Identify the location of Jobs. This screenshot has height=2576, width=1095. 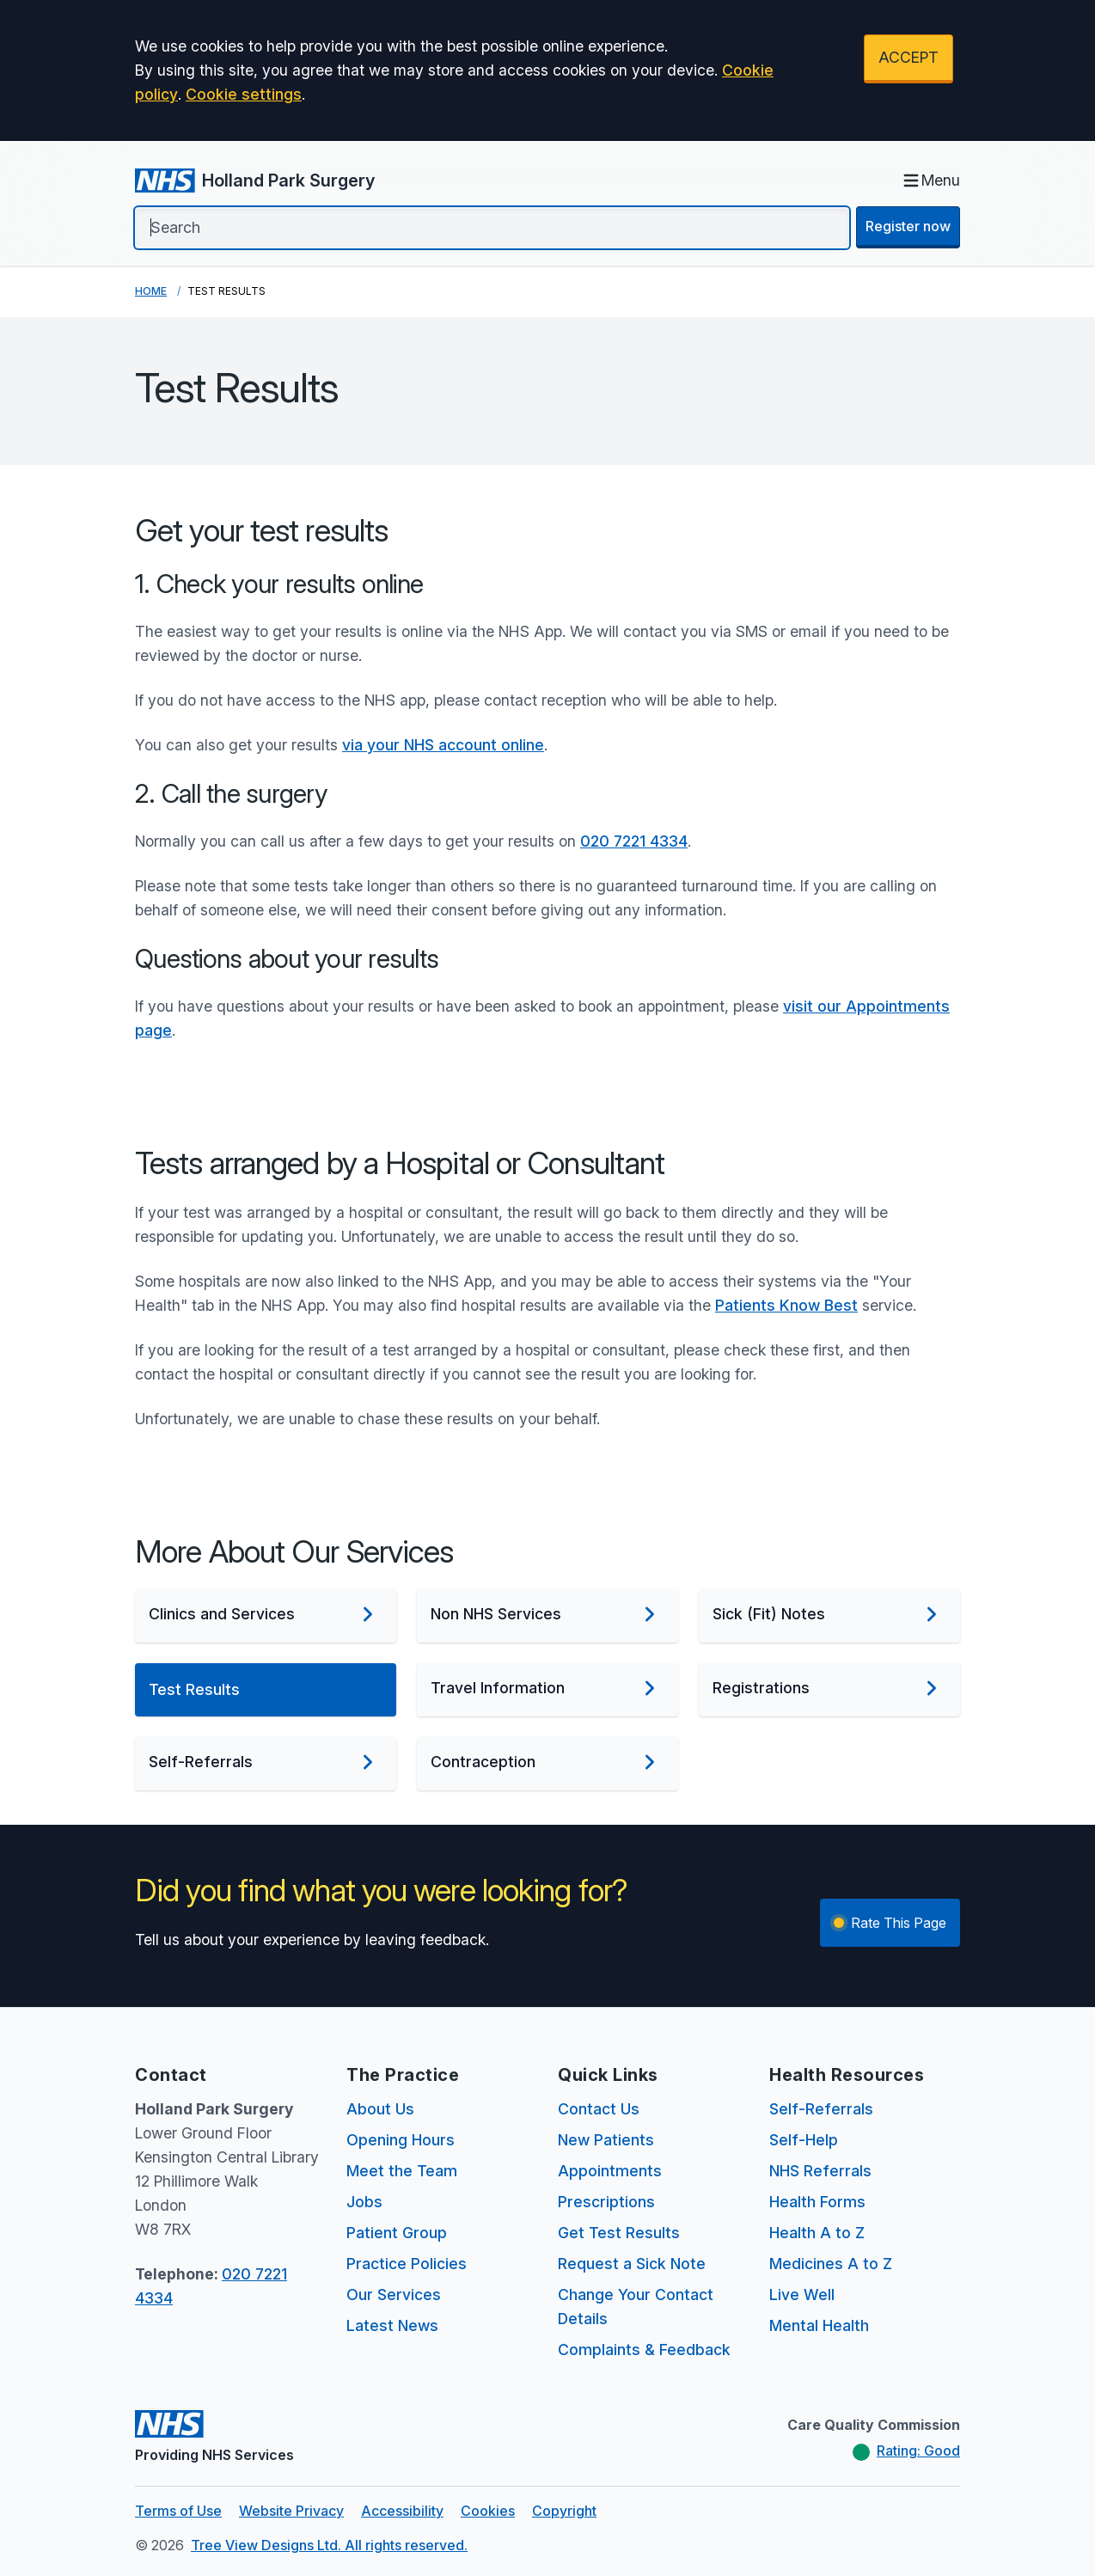
(364, 2202).